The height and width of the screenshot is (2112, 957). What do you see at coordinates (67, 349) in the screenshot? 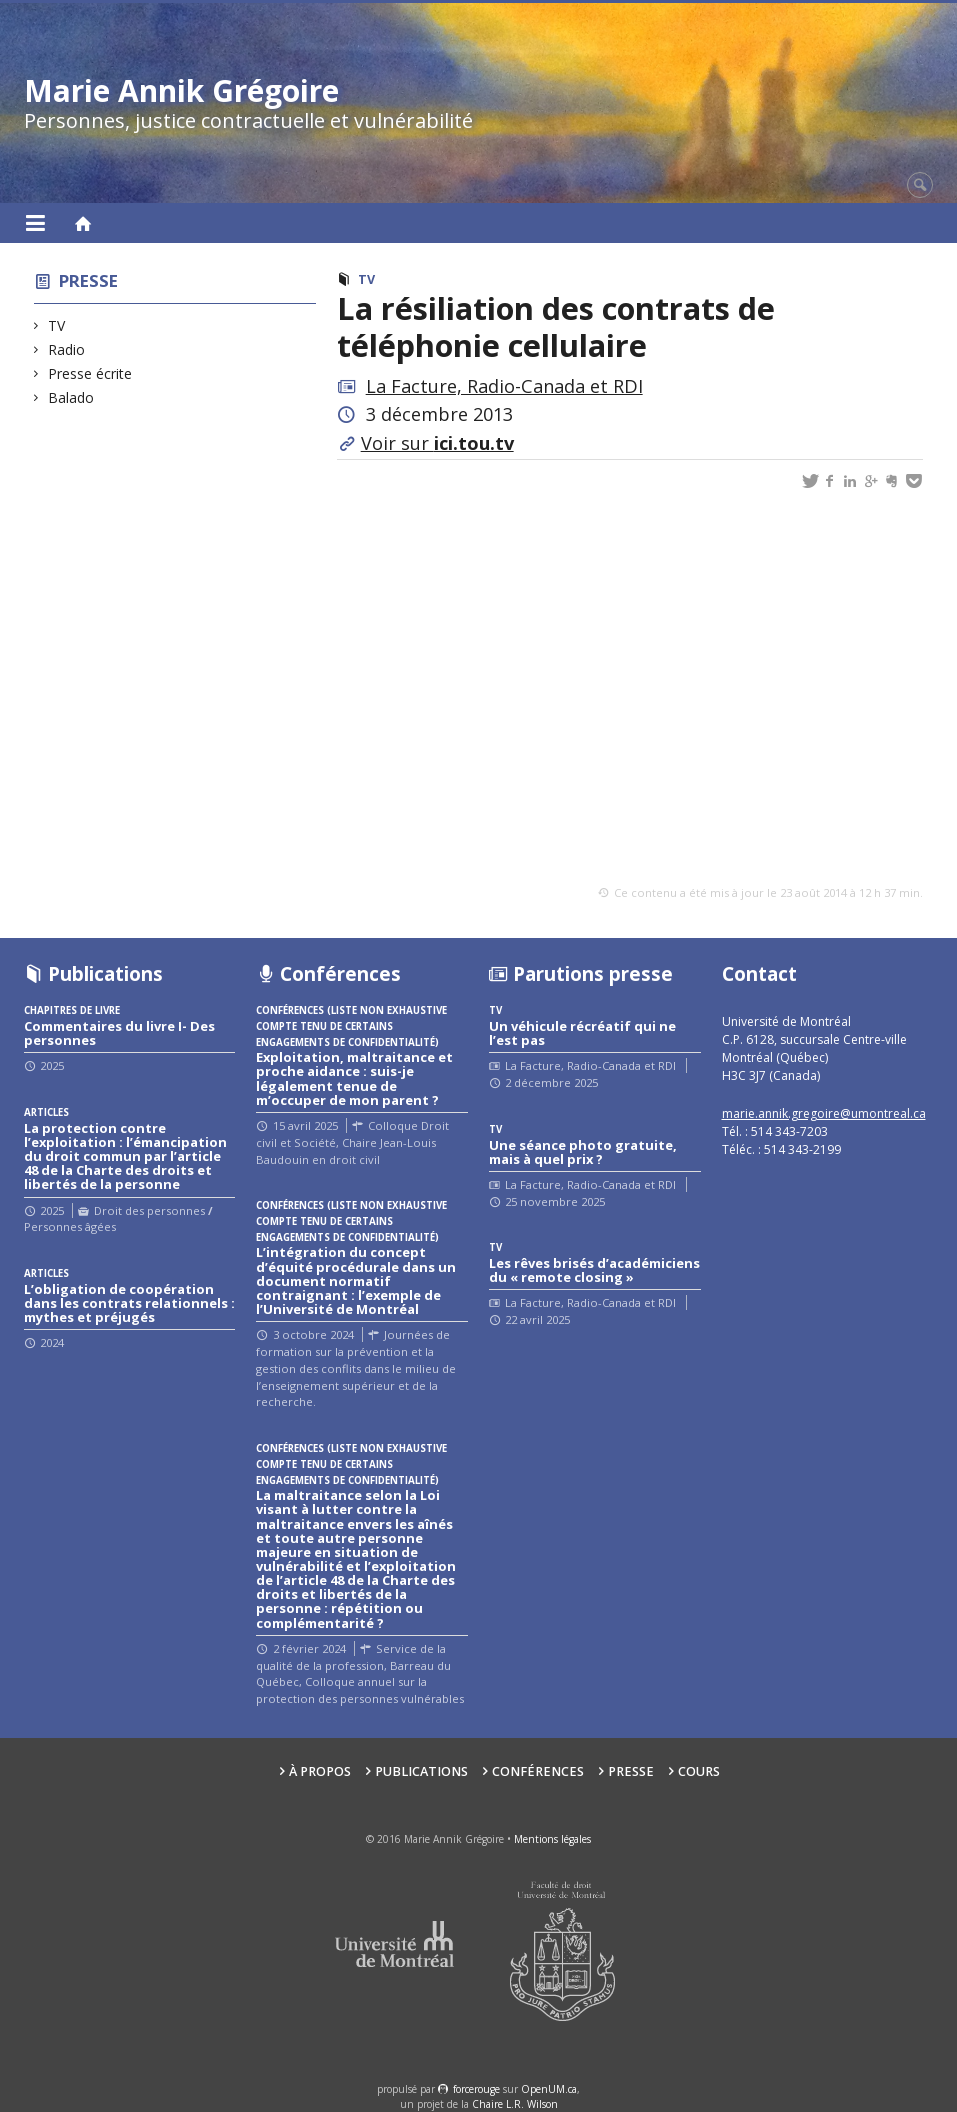
I see `Radio` at bounding box center [67, 349].